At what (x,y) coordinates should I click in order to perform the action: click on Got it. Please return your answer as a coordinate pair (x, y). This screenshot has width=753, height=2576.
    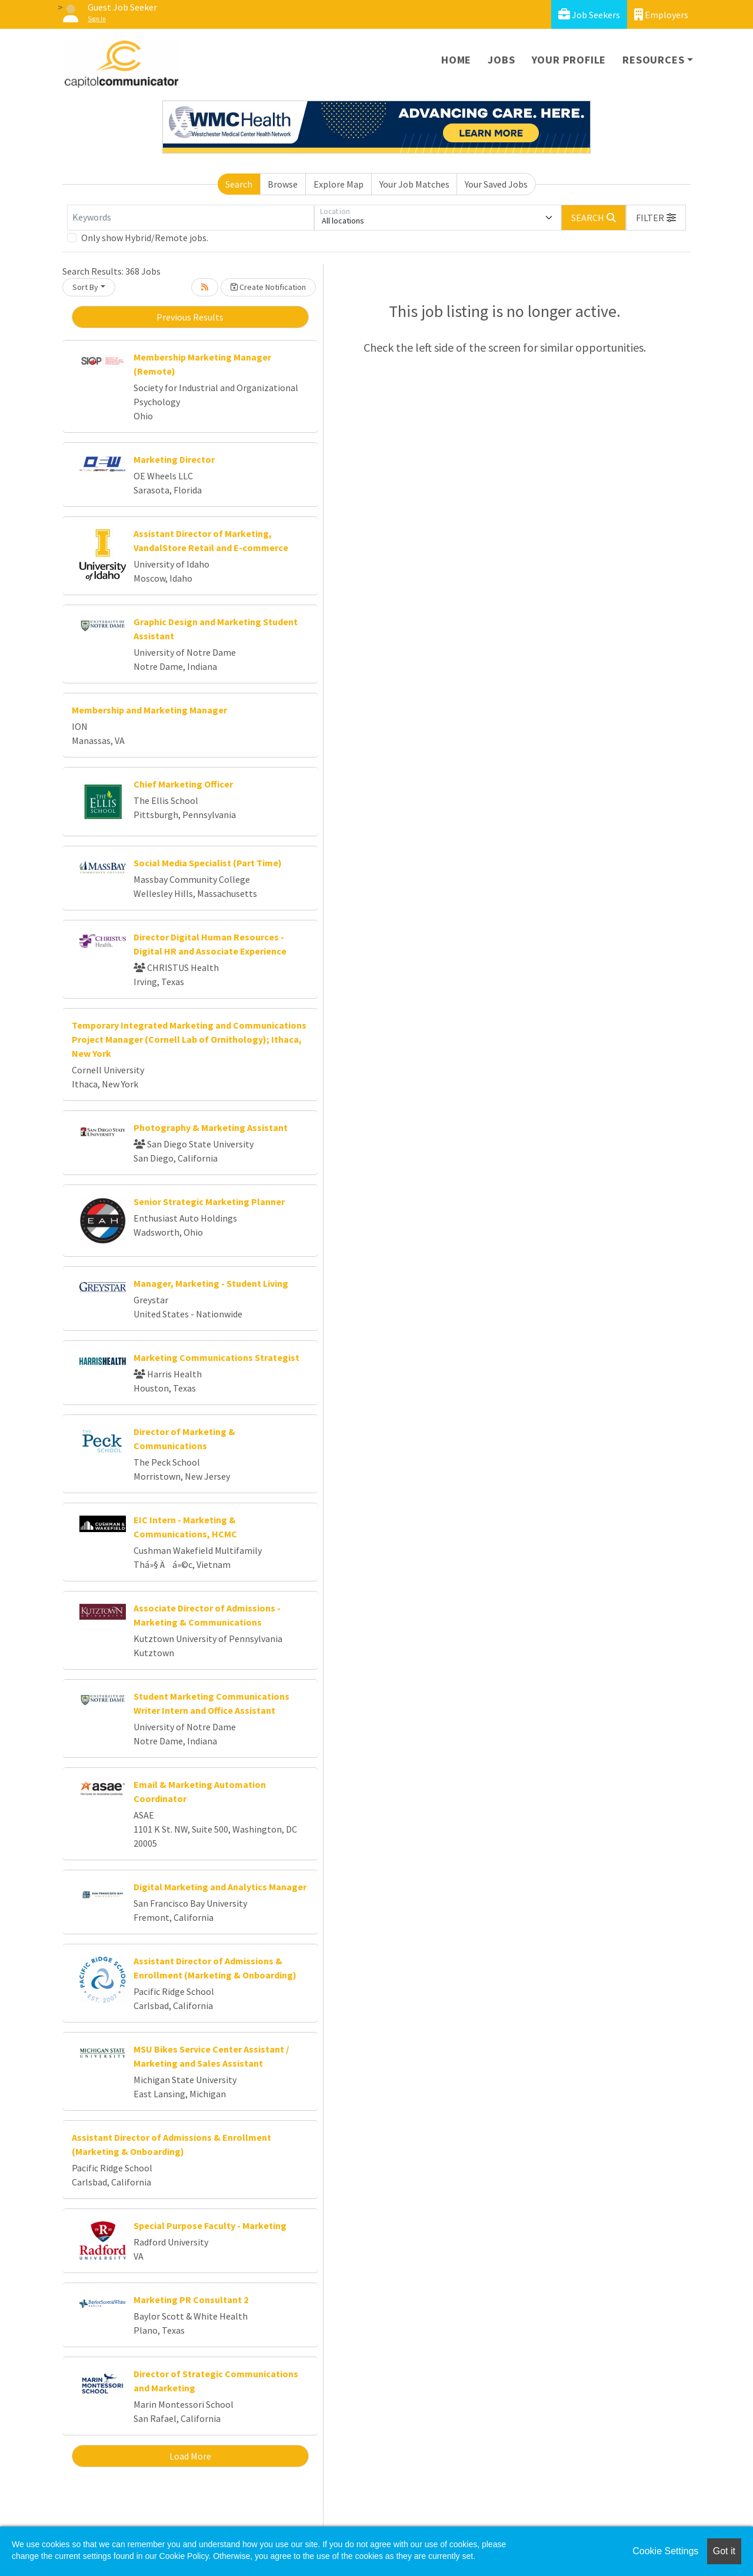
    Looking at the image, I should click on (724, 2551).